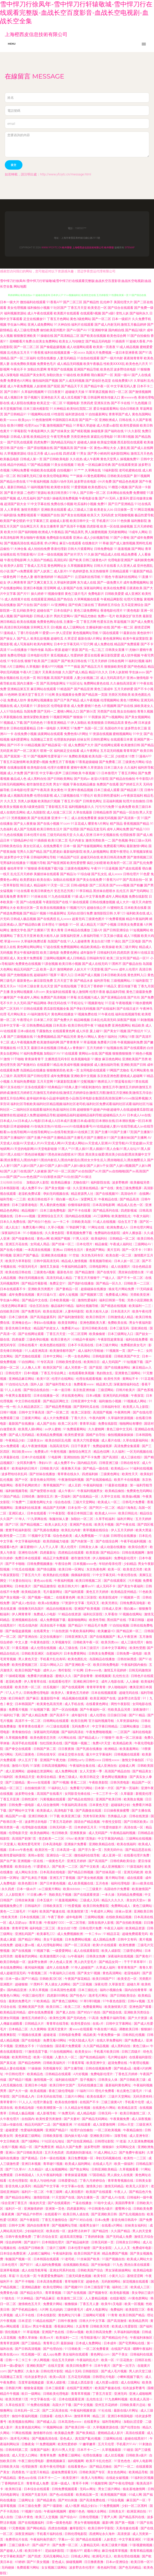  I want to click on 波多野结全集, so click(25, 1794).